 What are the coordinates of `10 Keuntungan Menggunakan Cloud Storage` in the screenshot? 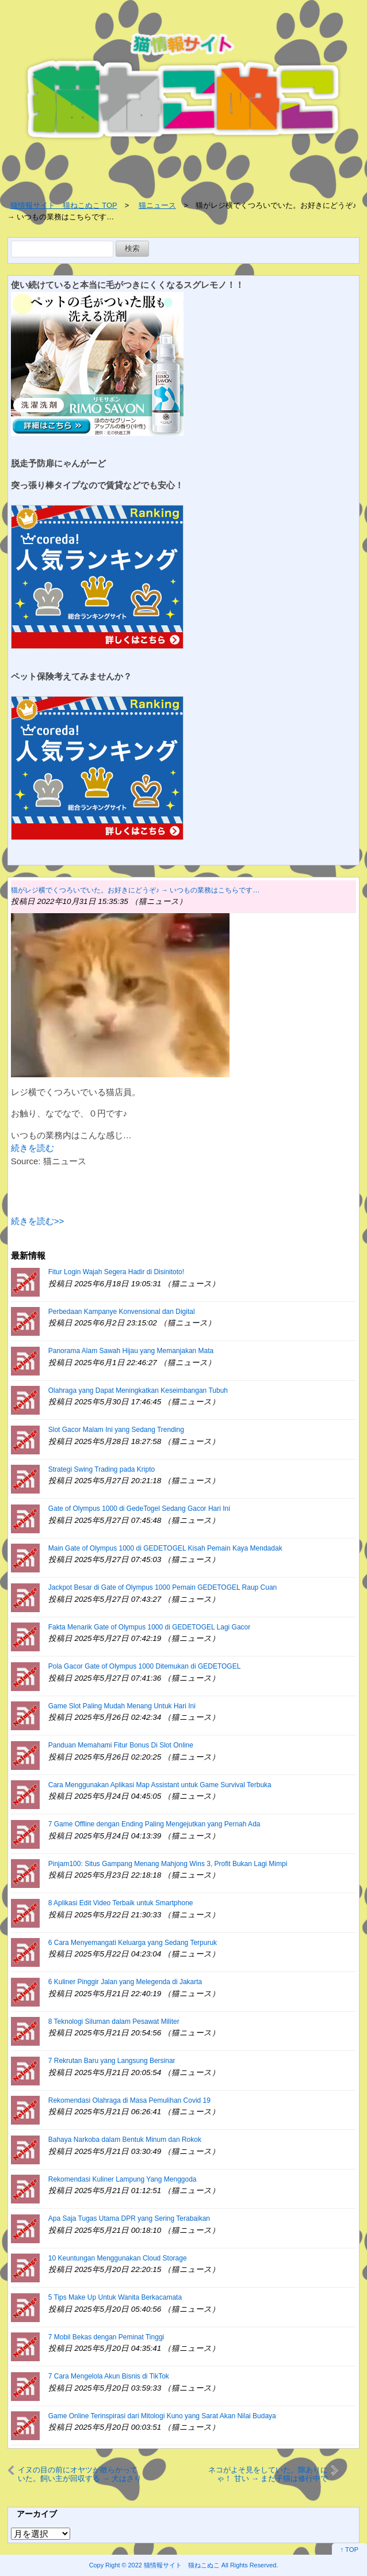 It's located at (117, 2258).